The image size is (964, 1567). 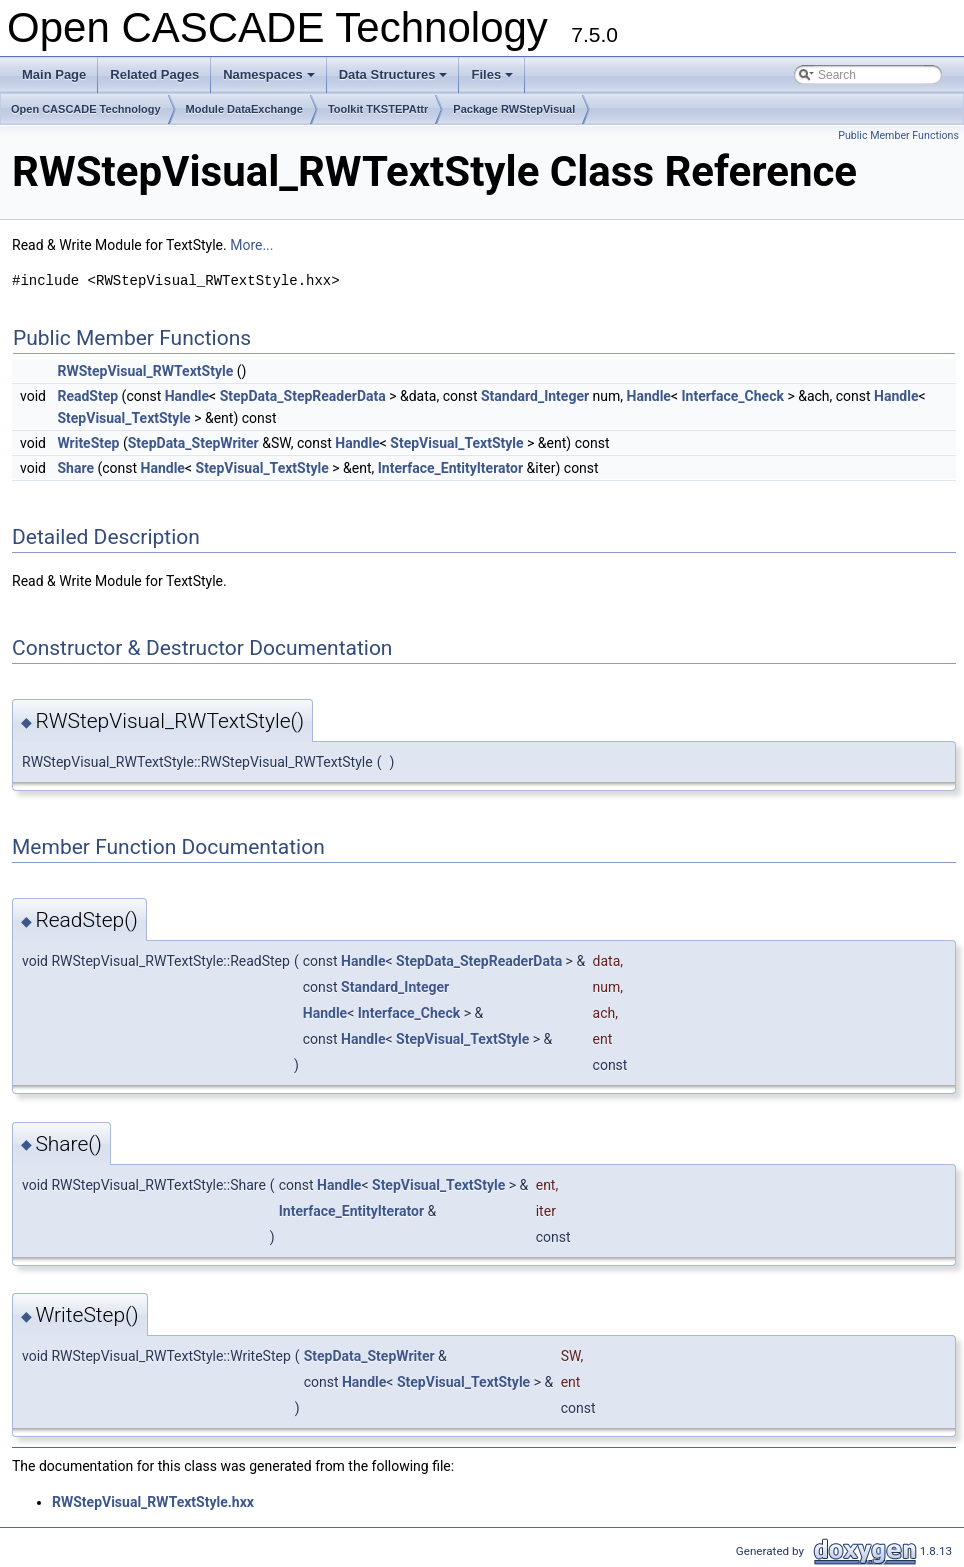 I want to click on Interface_EntityIterator, so click(x=450, y=468).